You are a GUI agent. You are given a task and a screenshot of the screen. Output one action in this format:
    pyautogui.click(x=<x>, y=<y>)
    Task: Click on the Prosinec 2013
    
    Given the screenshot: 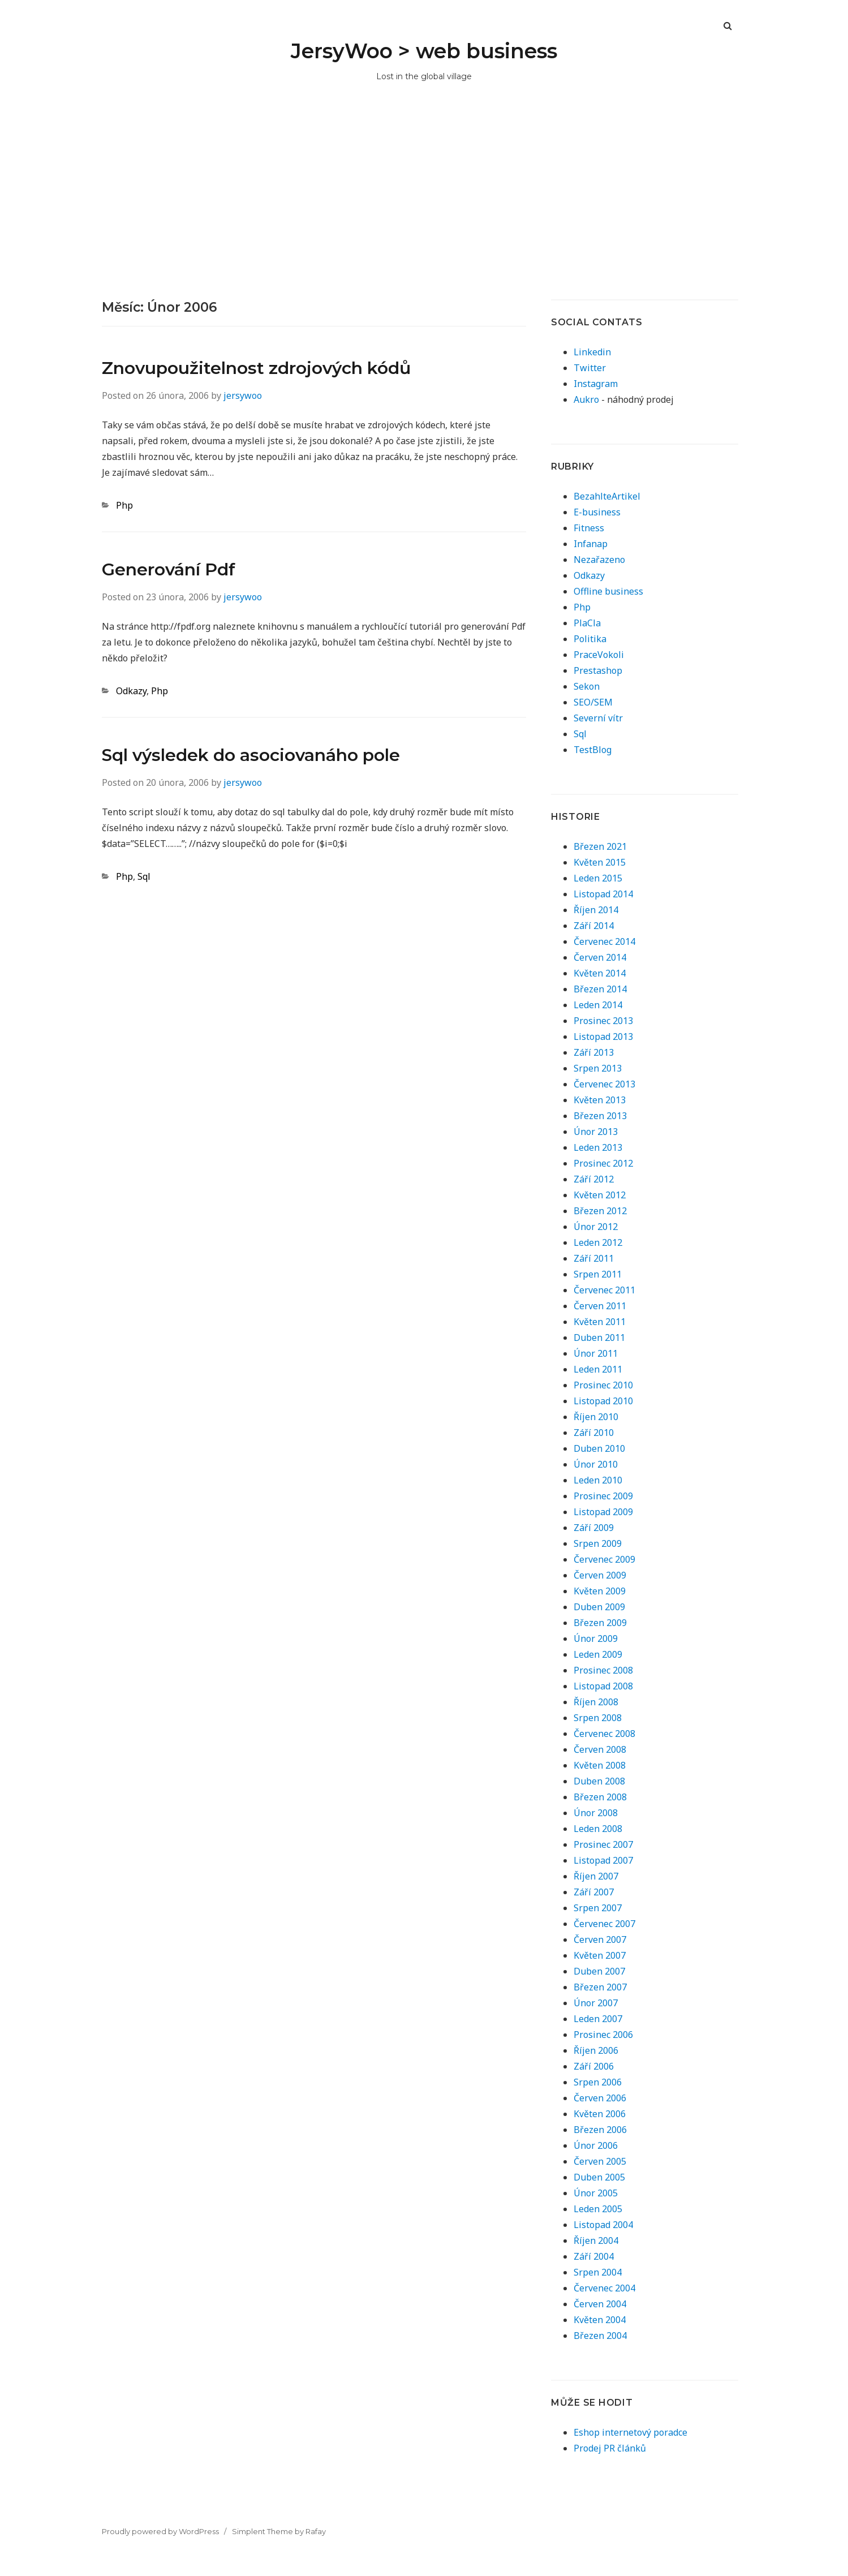 What is the action you would take?
    pyautogui.click(x=603, y=1020)
    